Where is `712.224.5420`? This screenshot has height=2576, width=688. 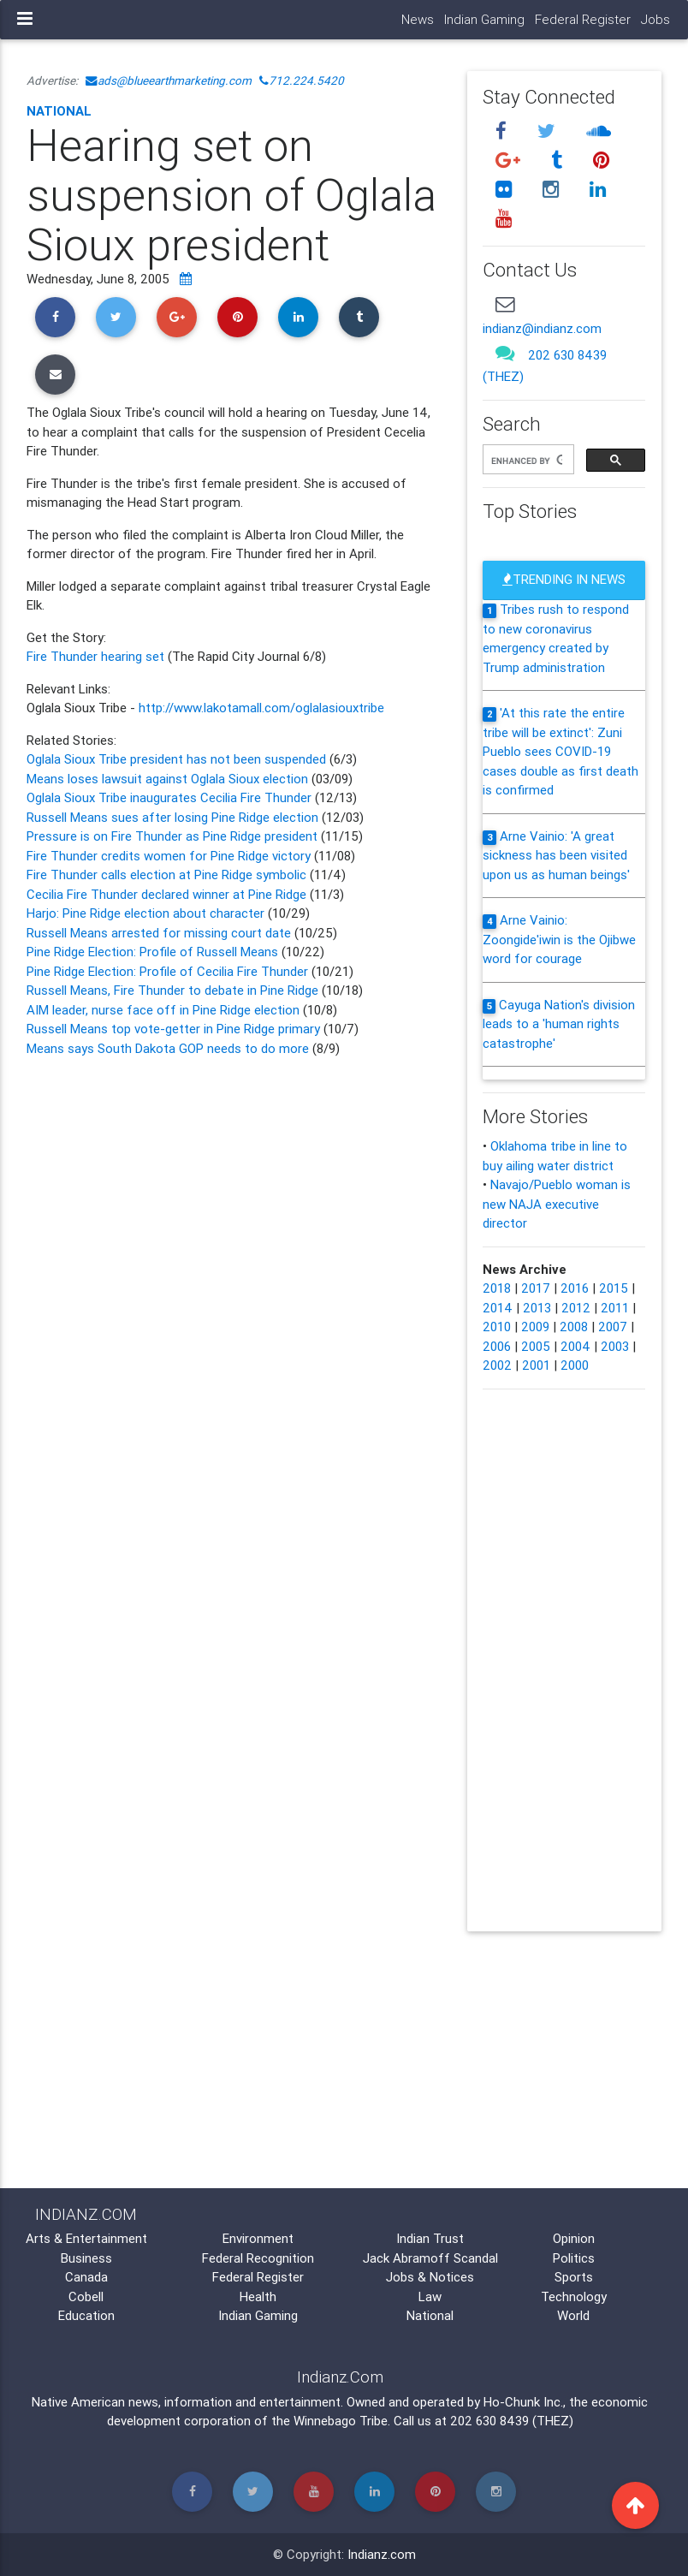 712.224.5420 is located at coordinates (301, 80).